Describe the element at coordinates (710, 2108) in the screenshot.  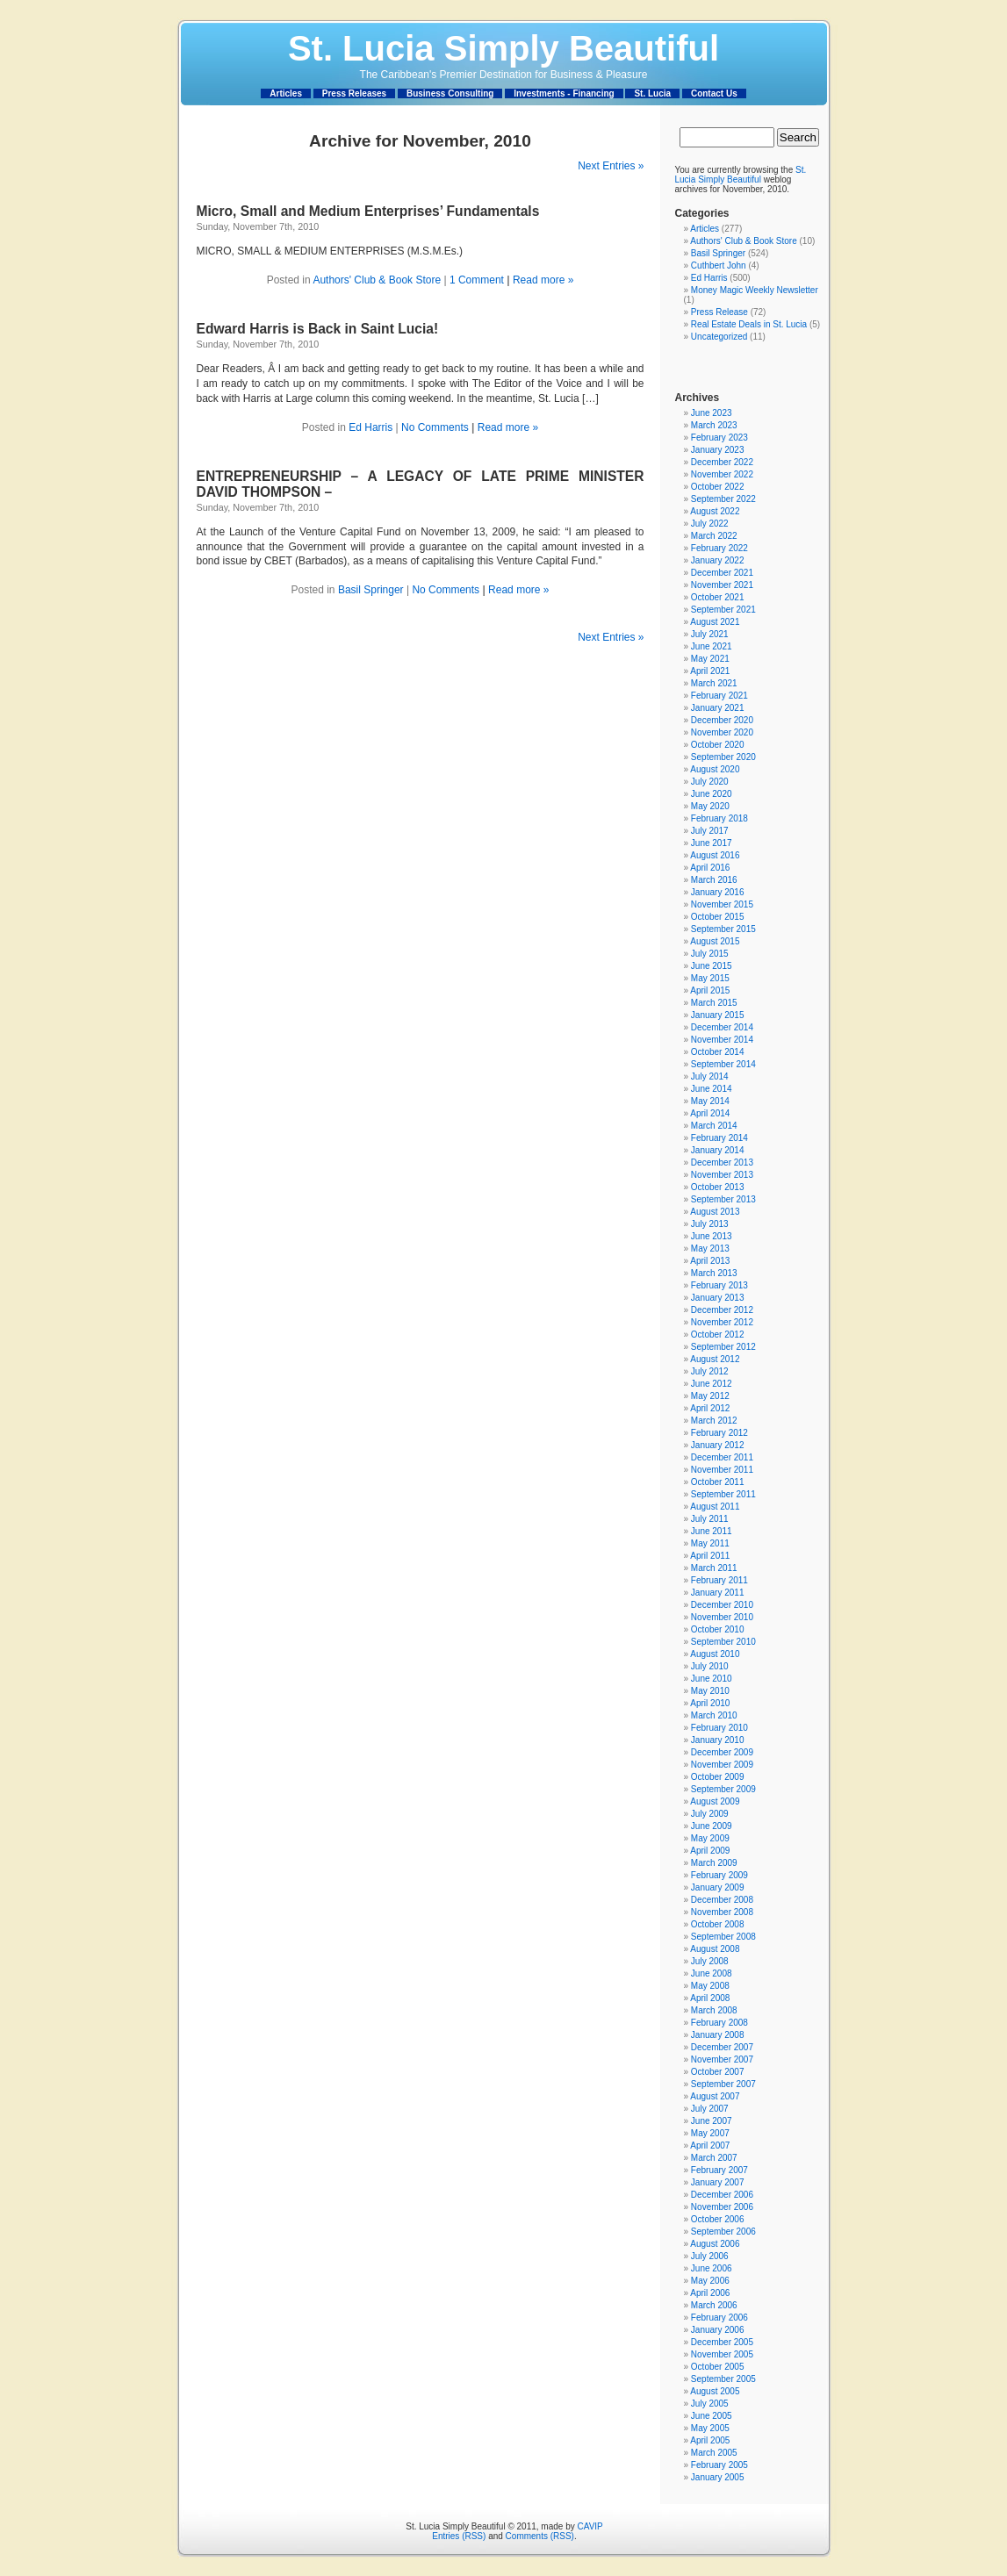
I see `July 2007` at that location.